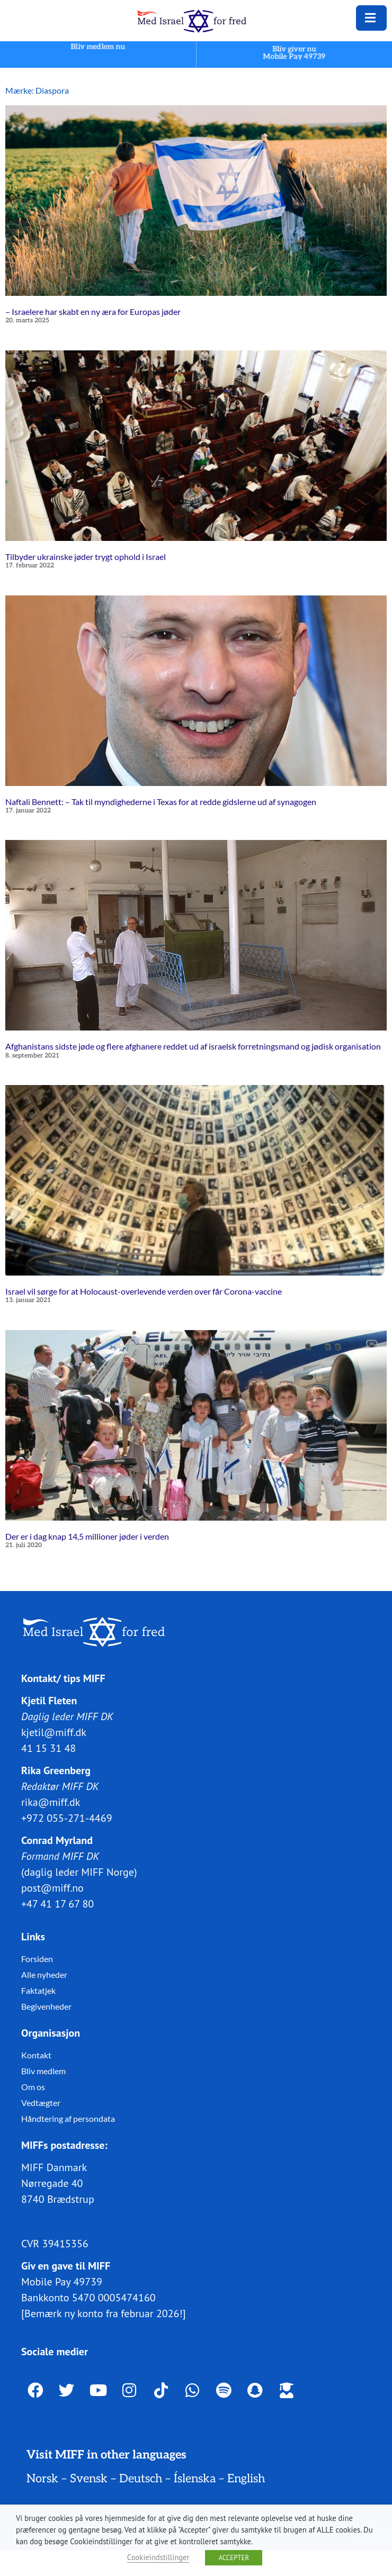 This screenshot has height=2576, width=392. What do you see at coordinates (87, 1536) in the screenshot?
I see `Der er i dag knap 14,5 millioner jøder i verden` at bounding box center [87, 1536].